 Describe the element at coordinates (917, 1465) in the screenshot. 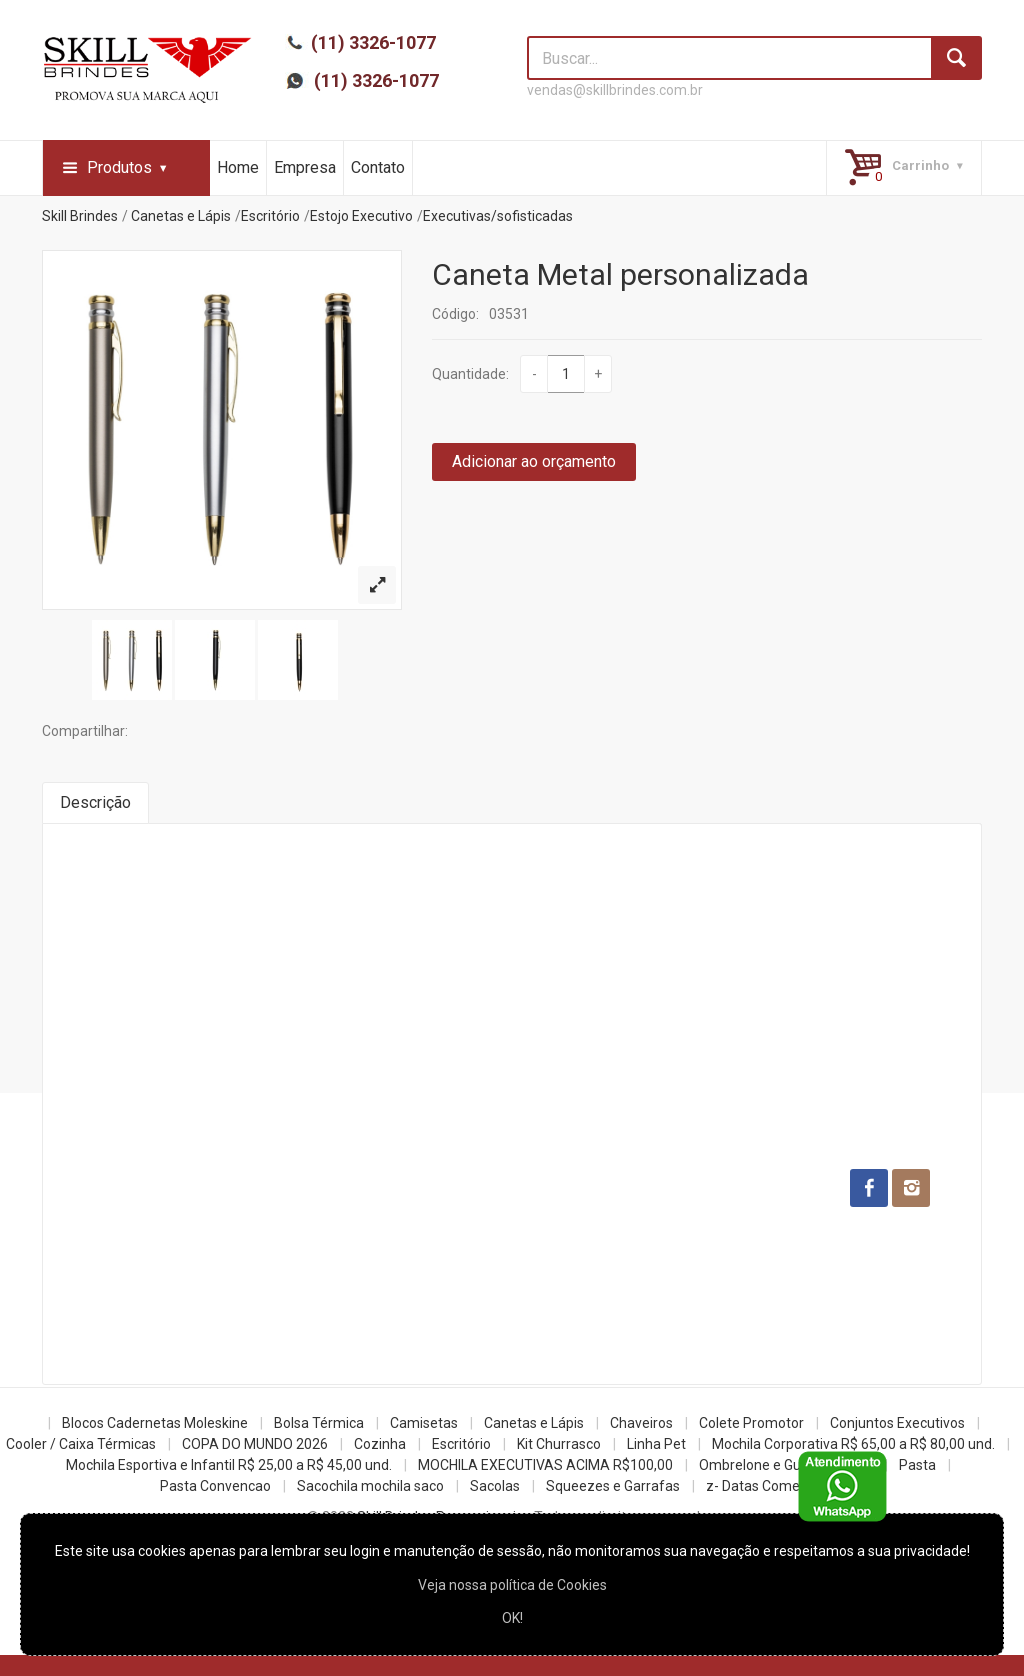

I see `Pasta` at that location.